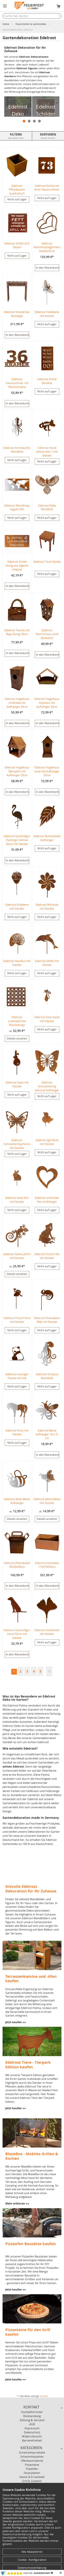 The width and height of the screenshot is (64, 2576). I want to click on Pizzaöfen, so click(32, 2469).